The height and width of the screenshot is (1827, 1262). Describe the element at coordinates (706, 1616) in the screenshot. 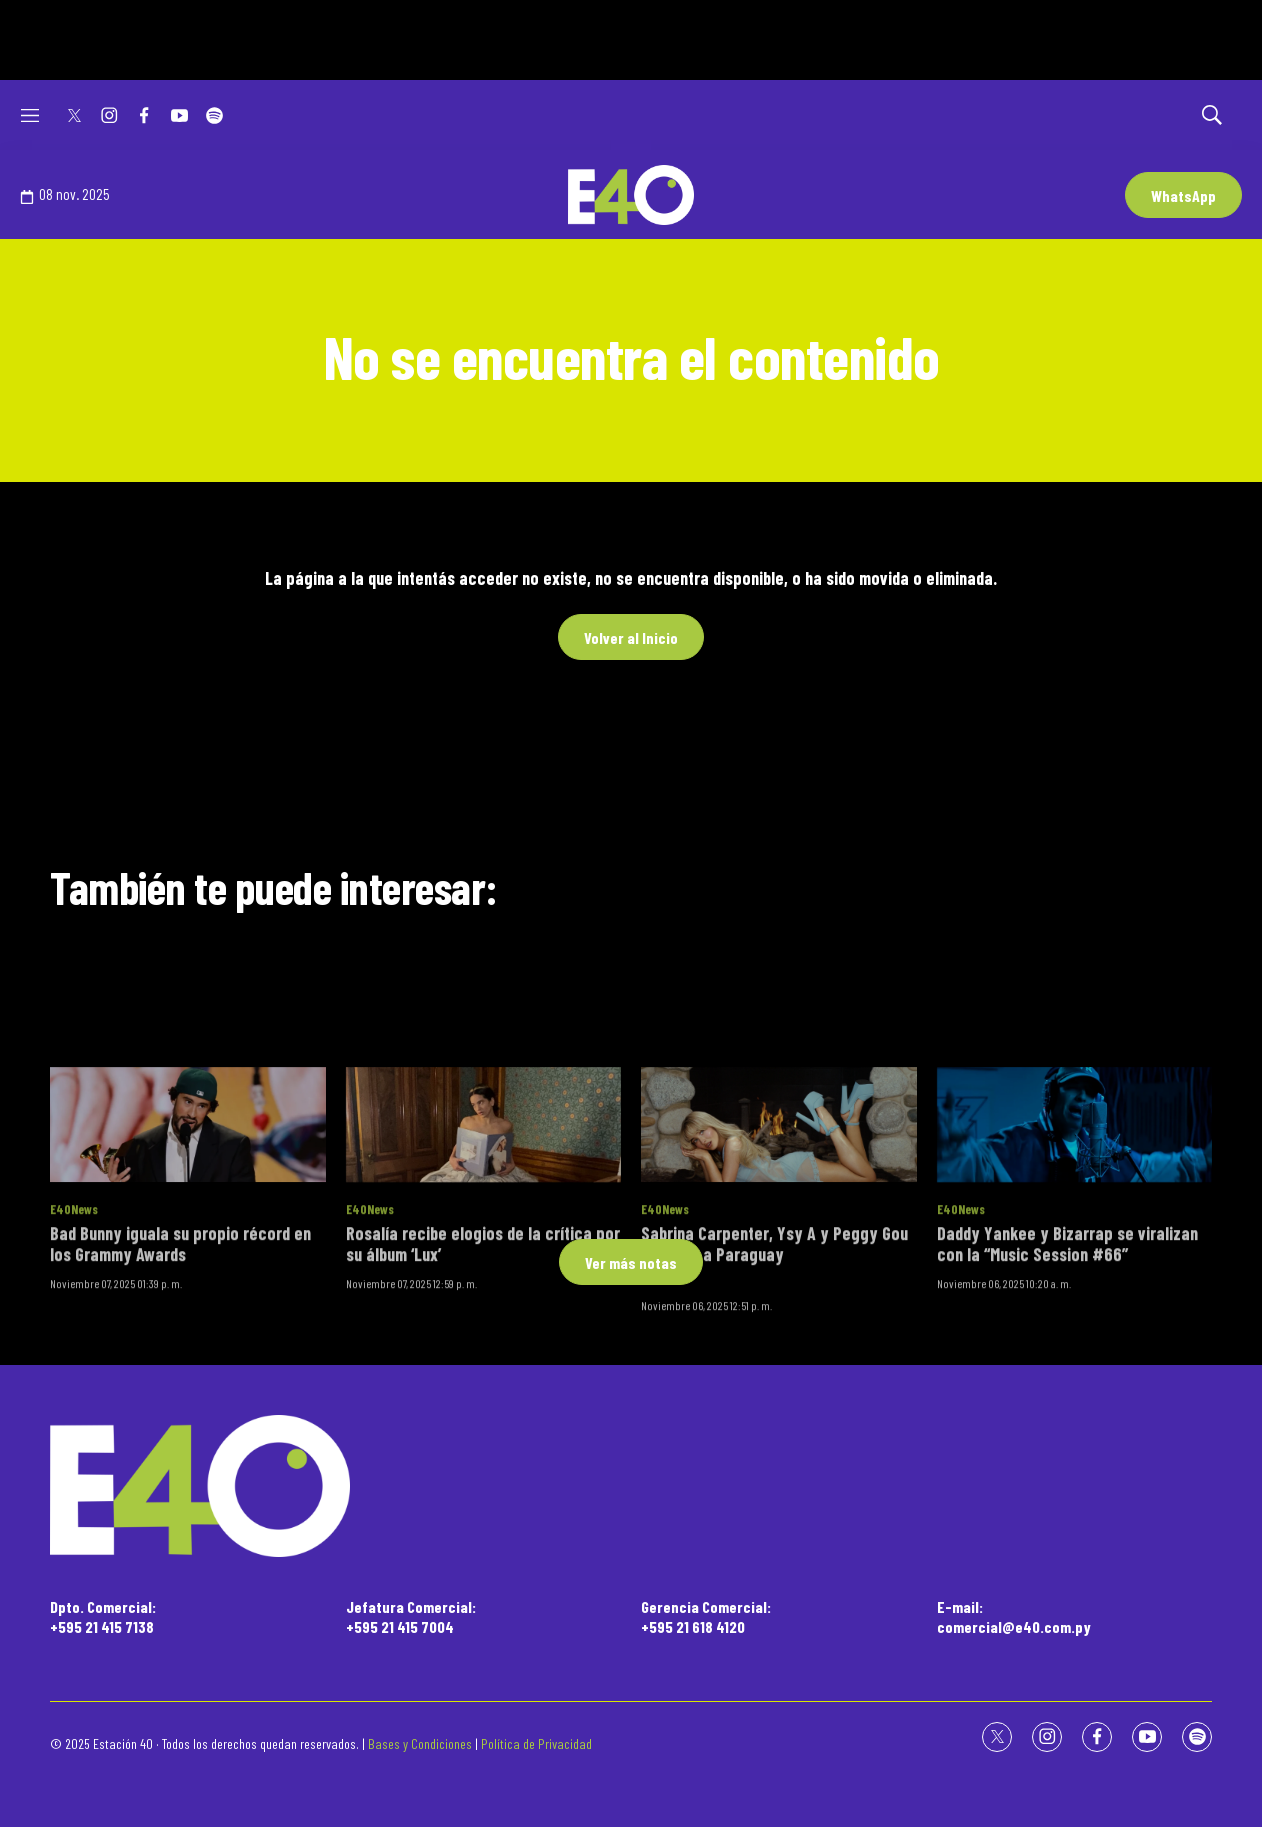

I see `Gerencia Comercial:+595 21 618 4120` at that location.